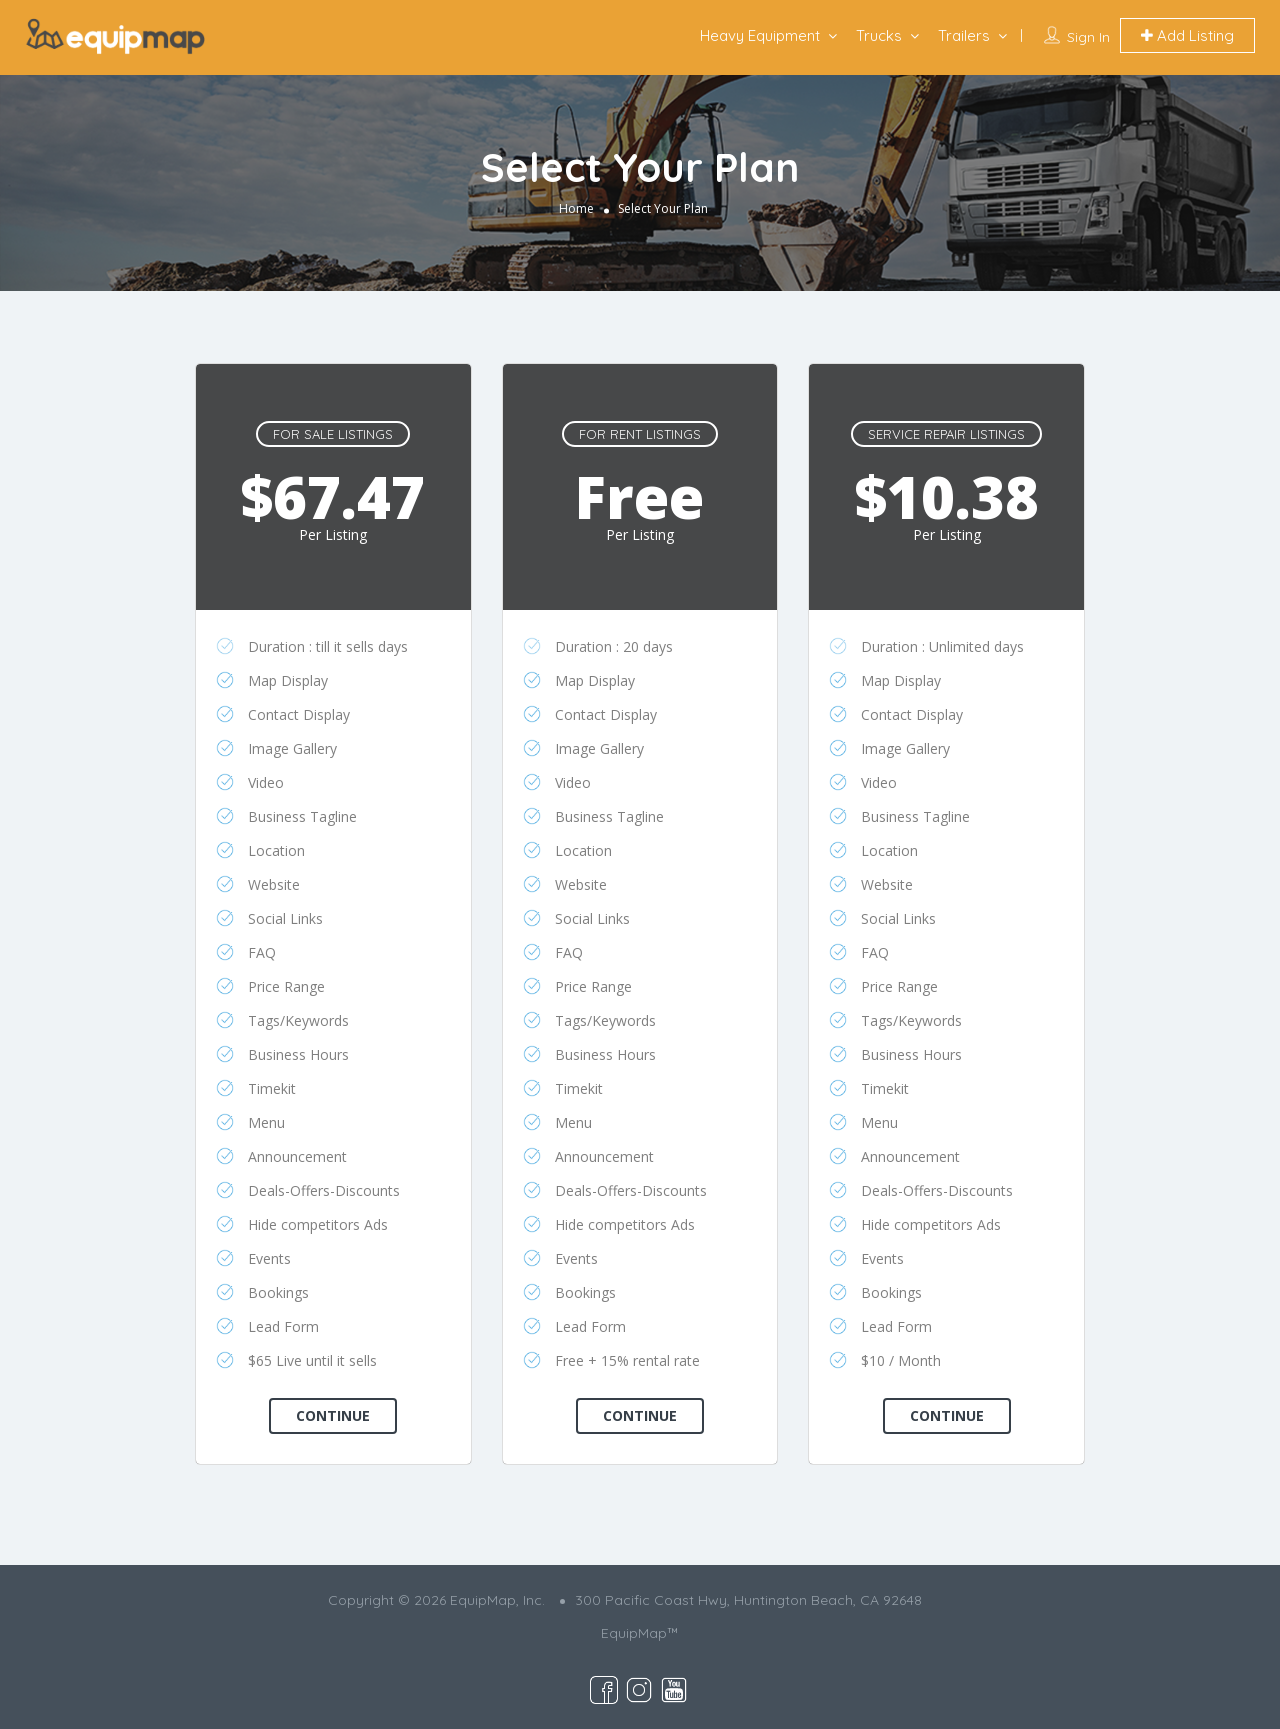 The image size is (1280, 1729). I want to click on Heavy Equipment, so click(760, 35).